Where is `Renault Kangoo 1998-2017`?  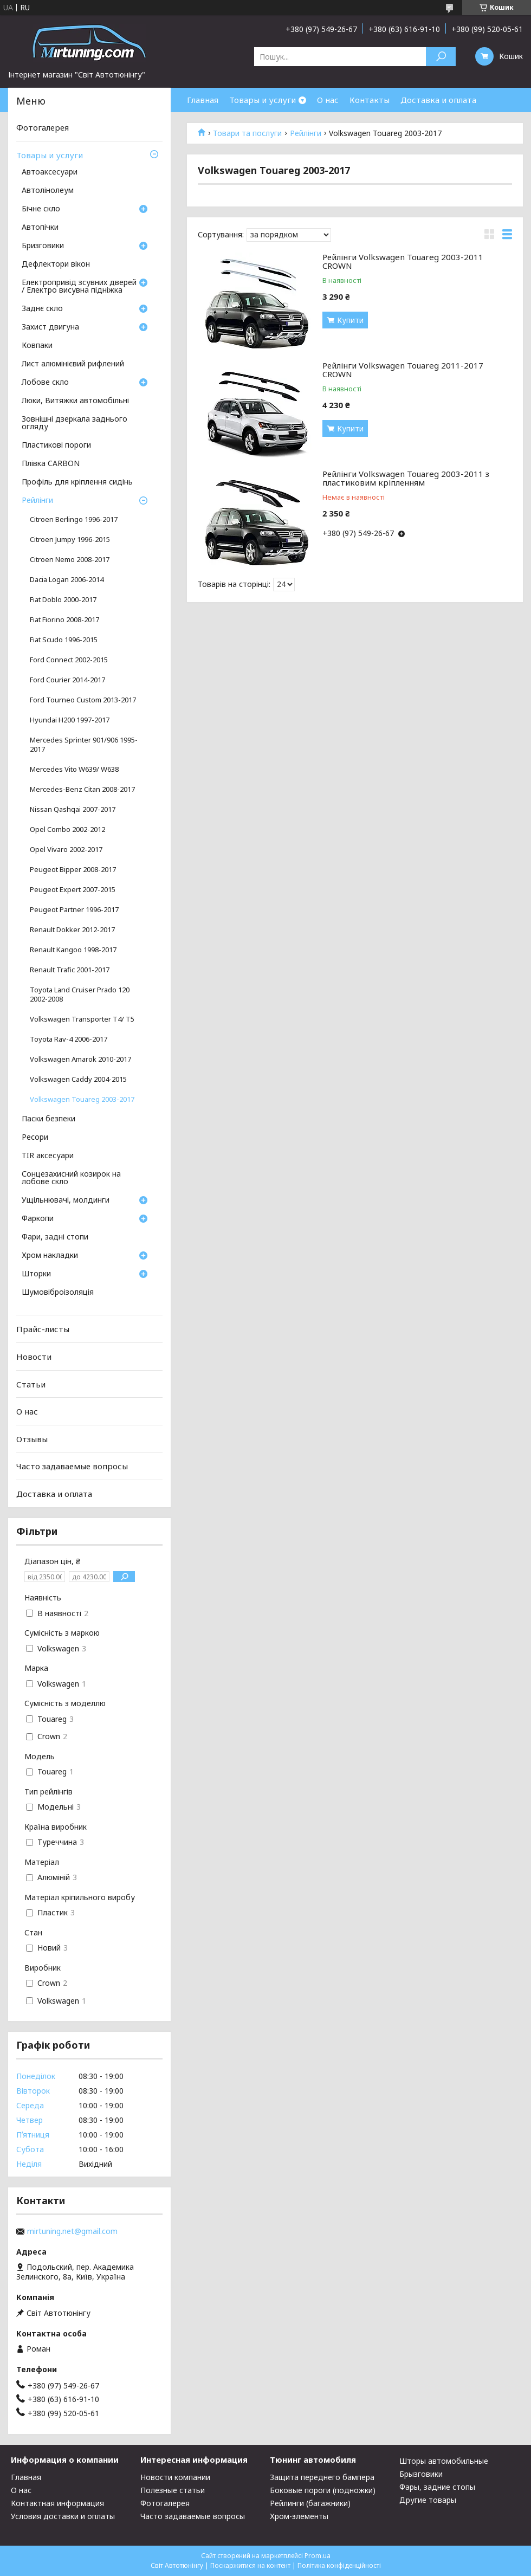
Renault Kangoo 1998-2017 is located at coordinates (73, 949).